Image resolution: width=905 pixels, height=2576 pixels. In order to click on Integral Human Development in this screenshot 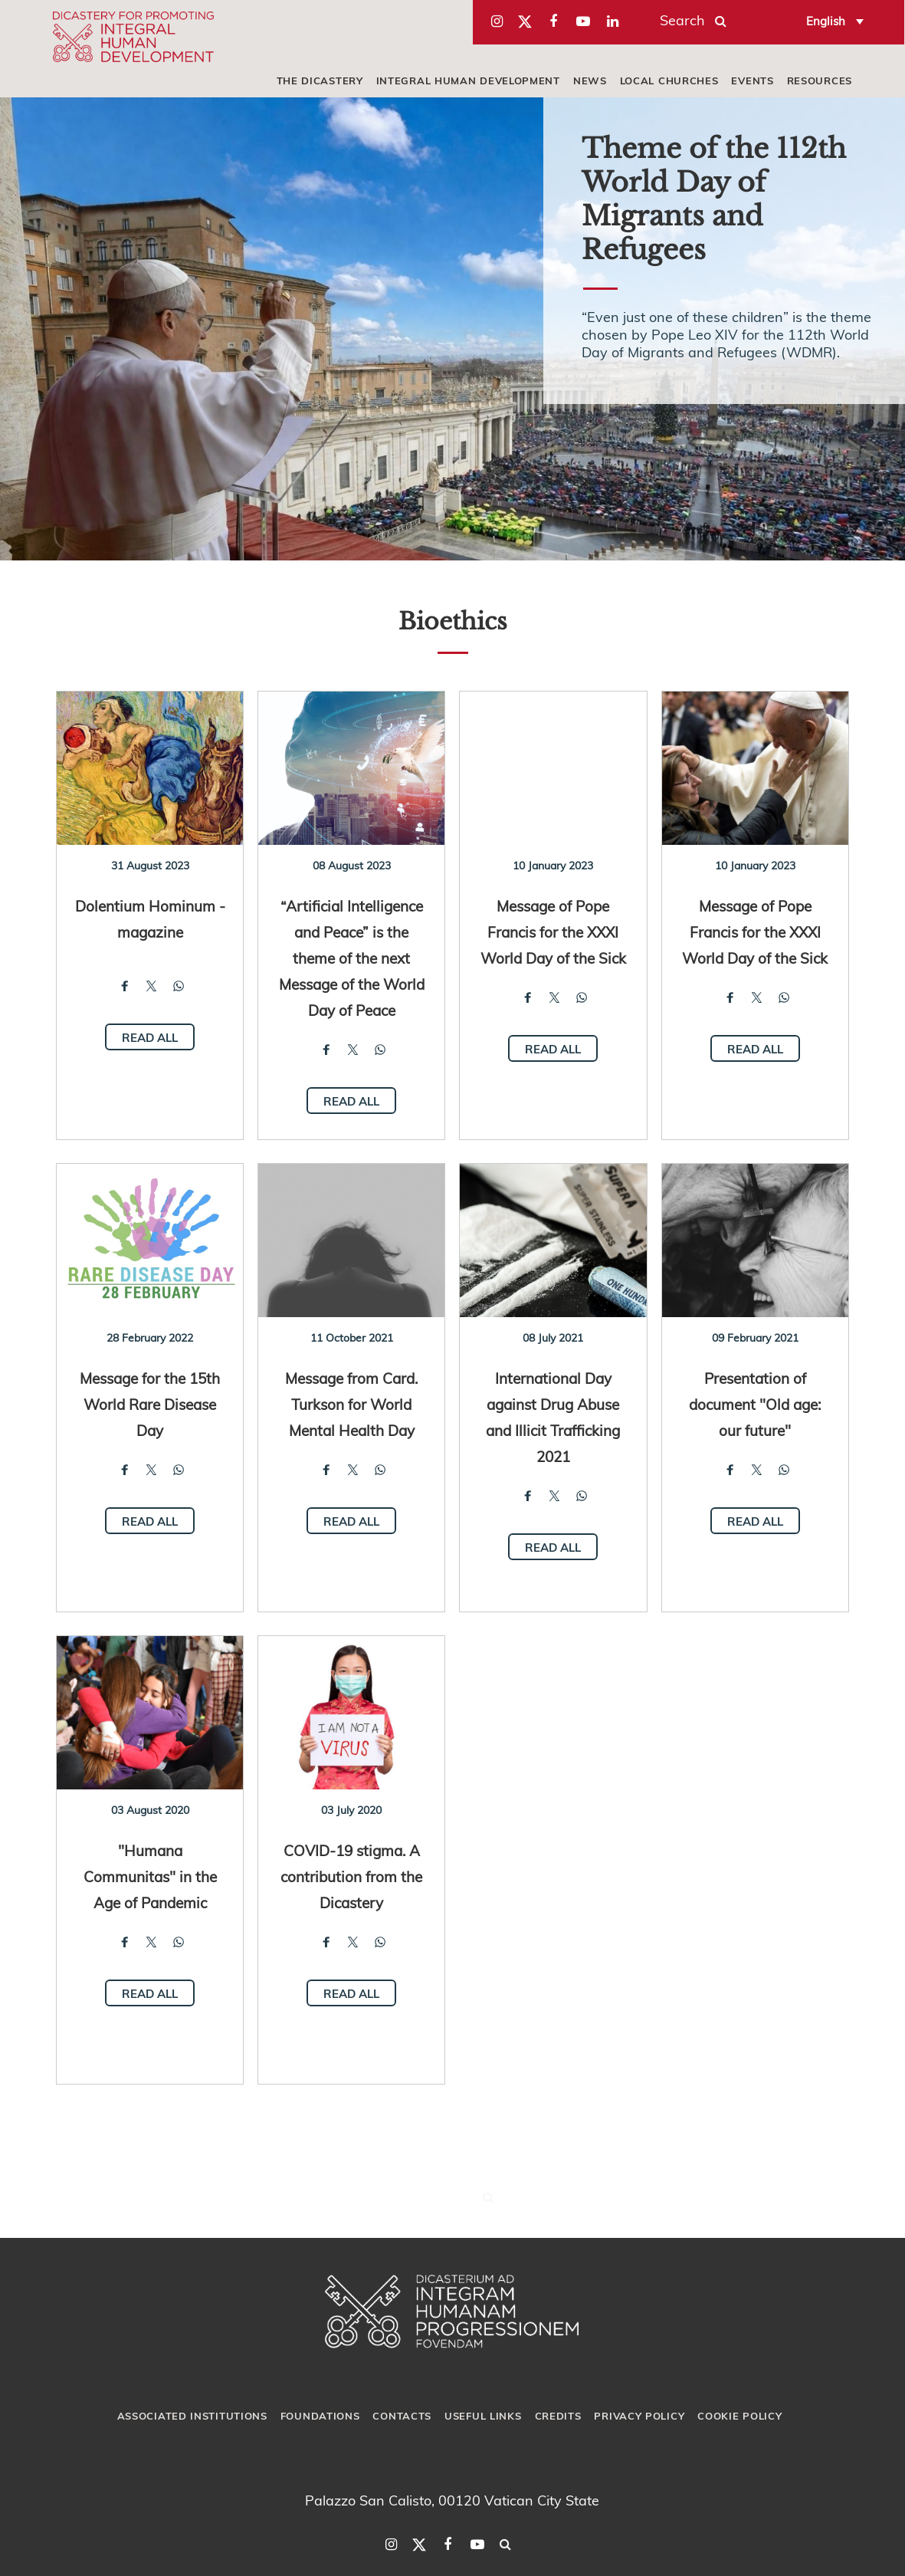, I will do `click(468, 80)`.